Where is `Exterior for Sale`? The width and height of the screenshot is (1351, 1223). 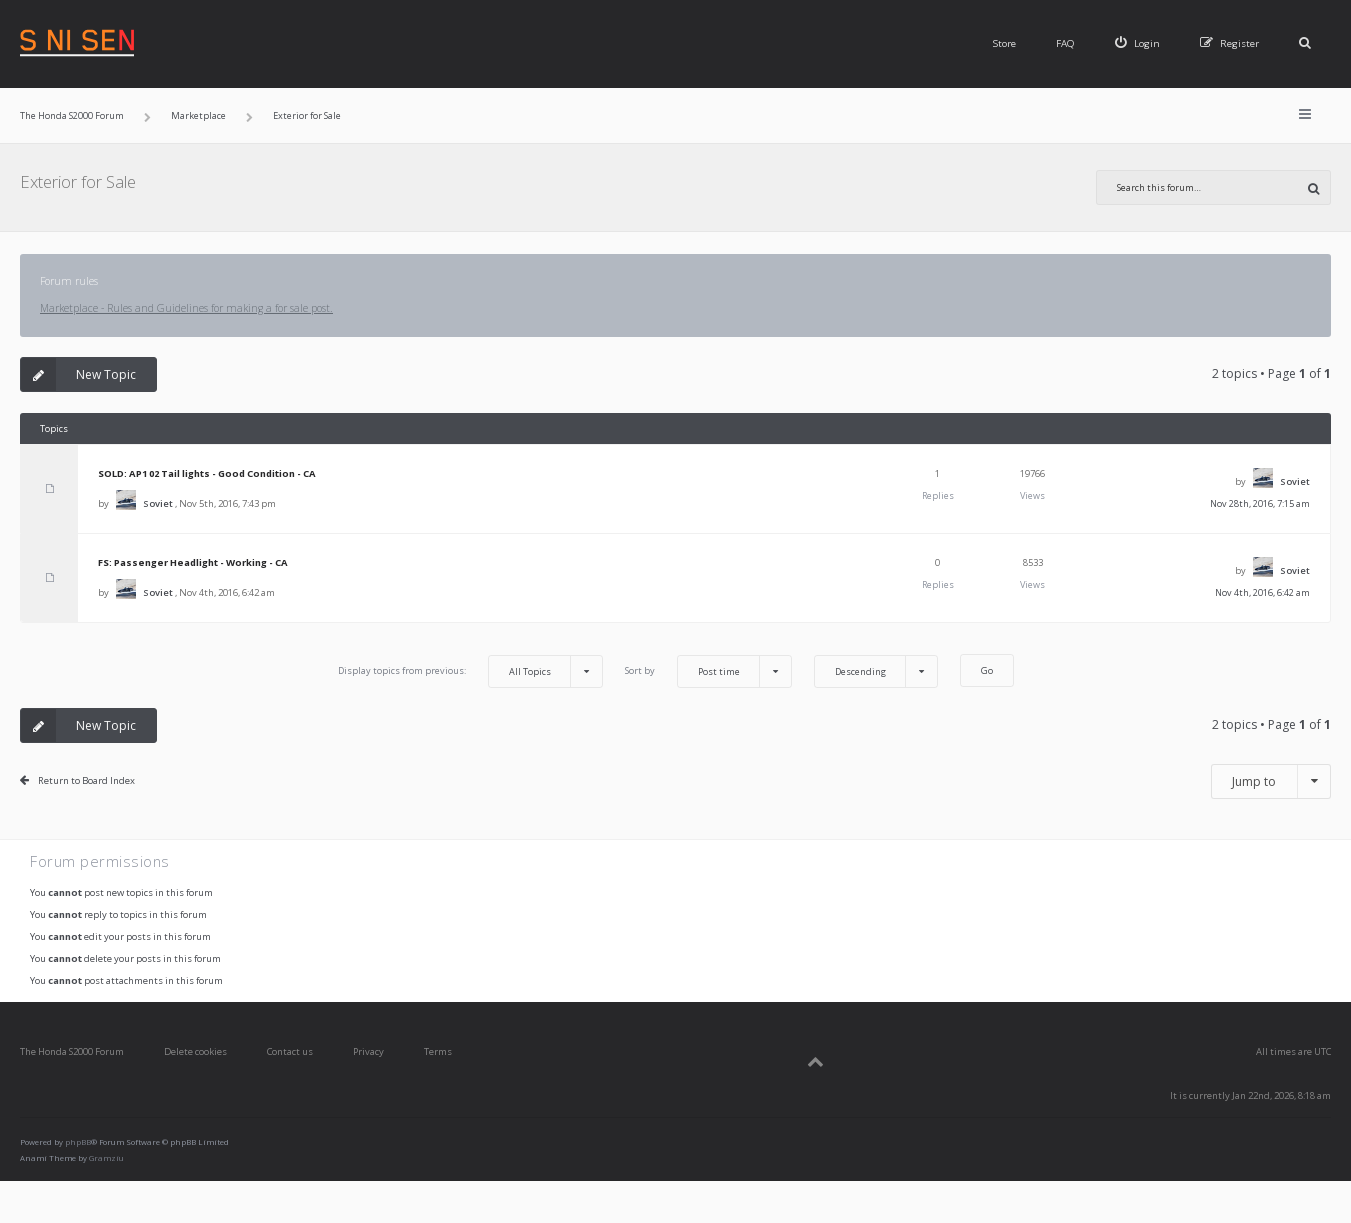 Exterior for Sale is located at coordinates (78, 181).